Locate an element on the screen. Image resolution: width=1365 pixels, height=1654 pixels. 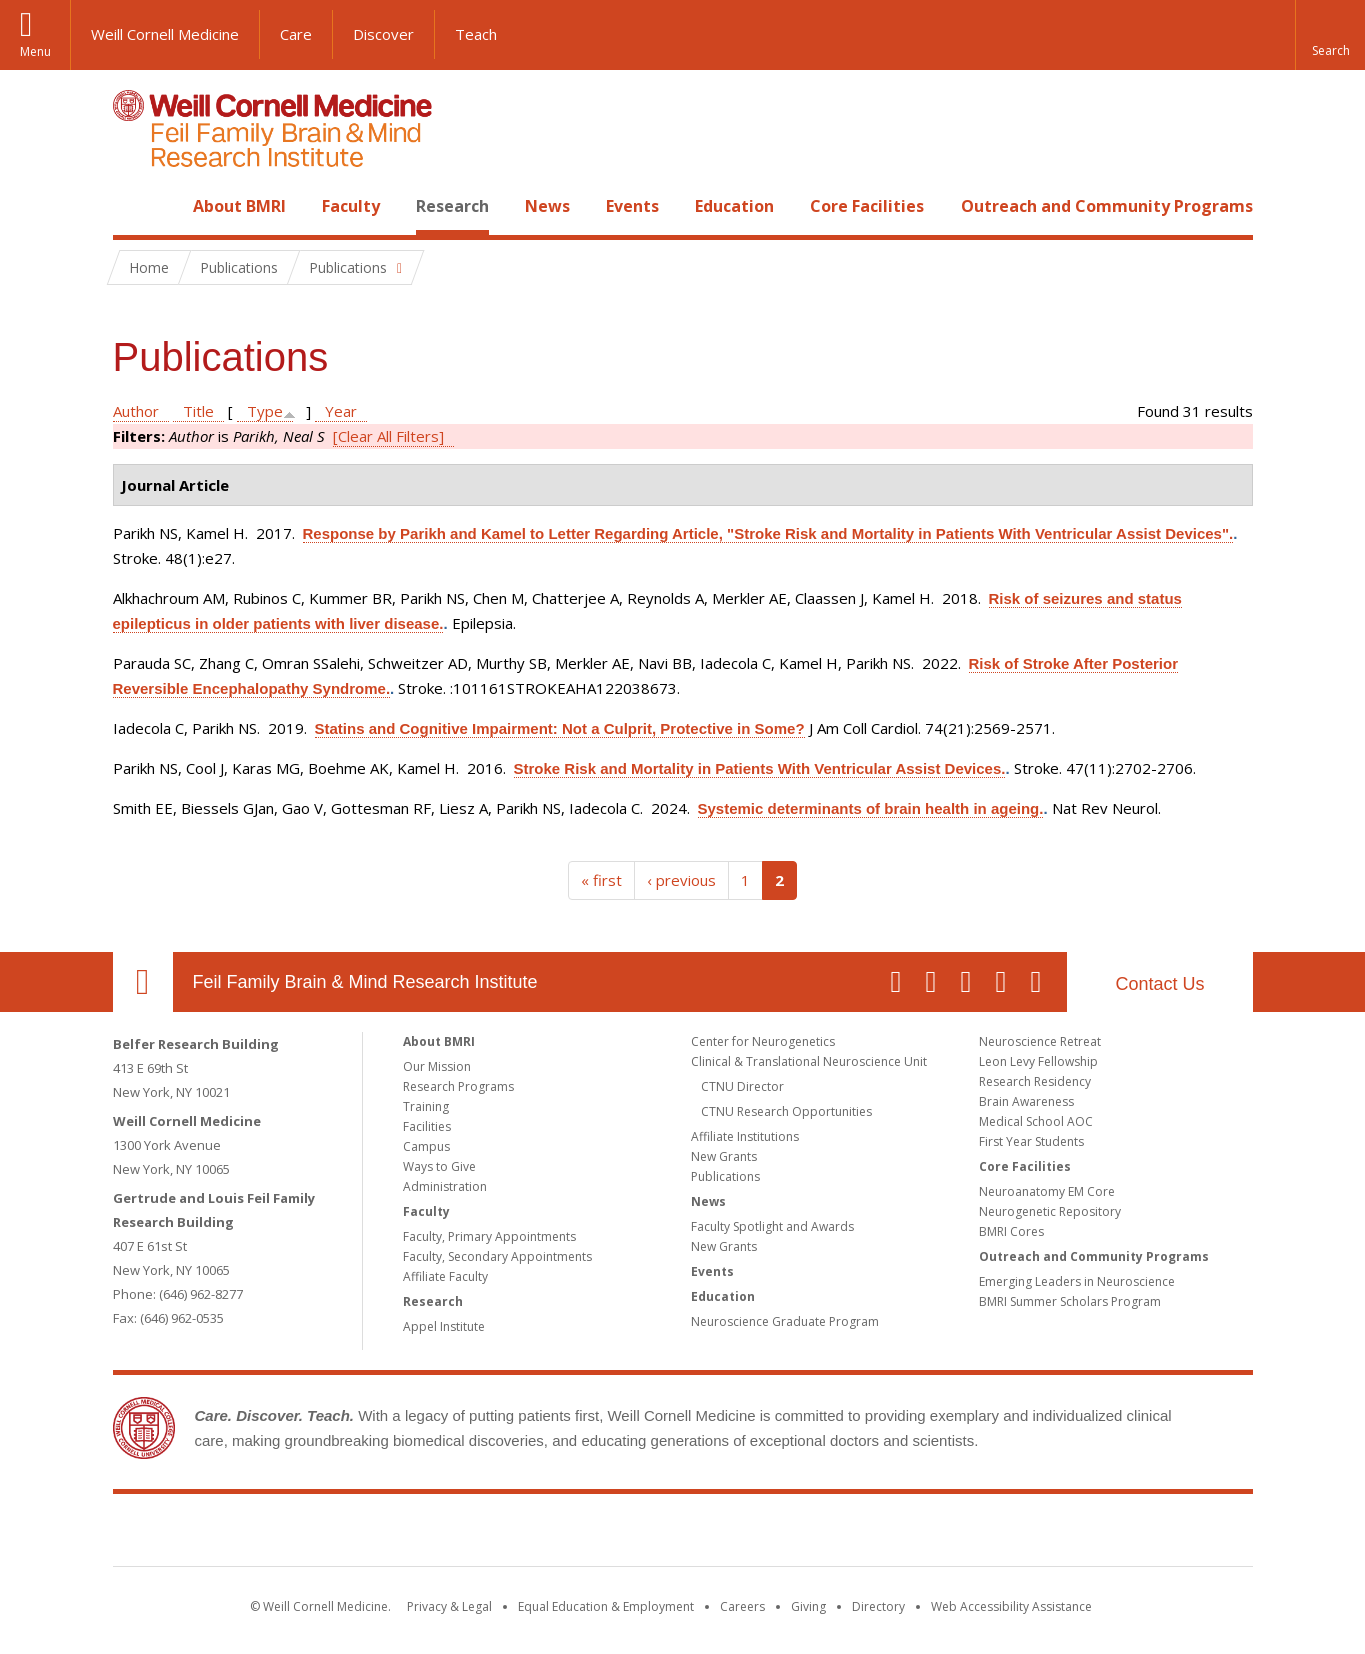
Emerging Leaders in Neuroscience is located at coordinates (1077, 1281).